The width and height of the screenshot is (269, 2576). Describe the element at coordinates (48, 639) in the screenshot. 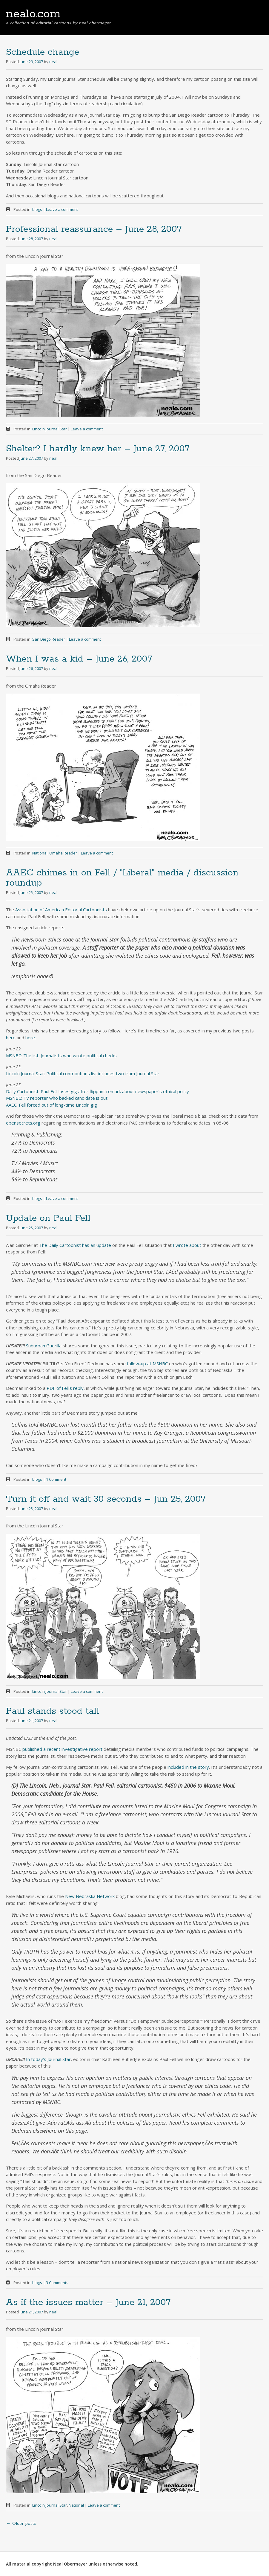

I see `San Diego Reader` at that location.